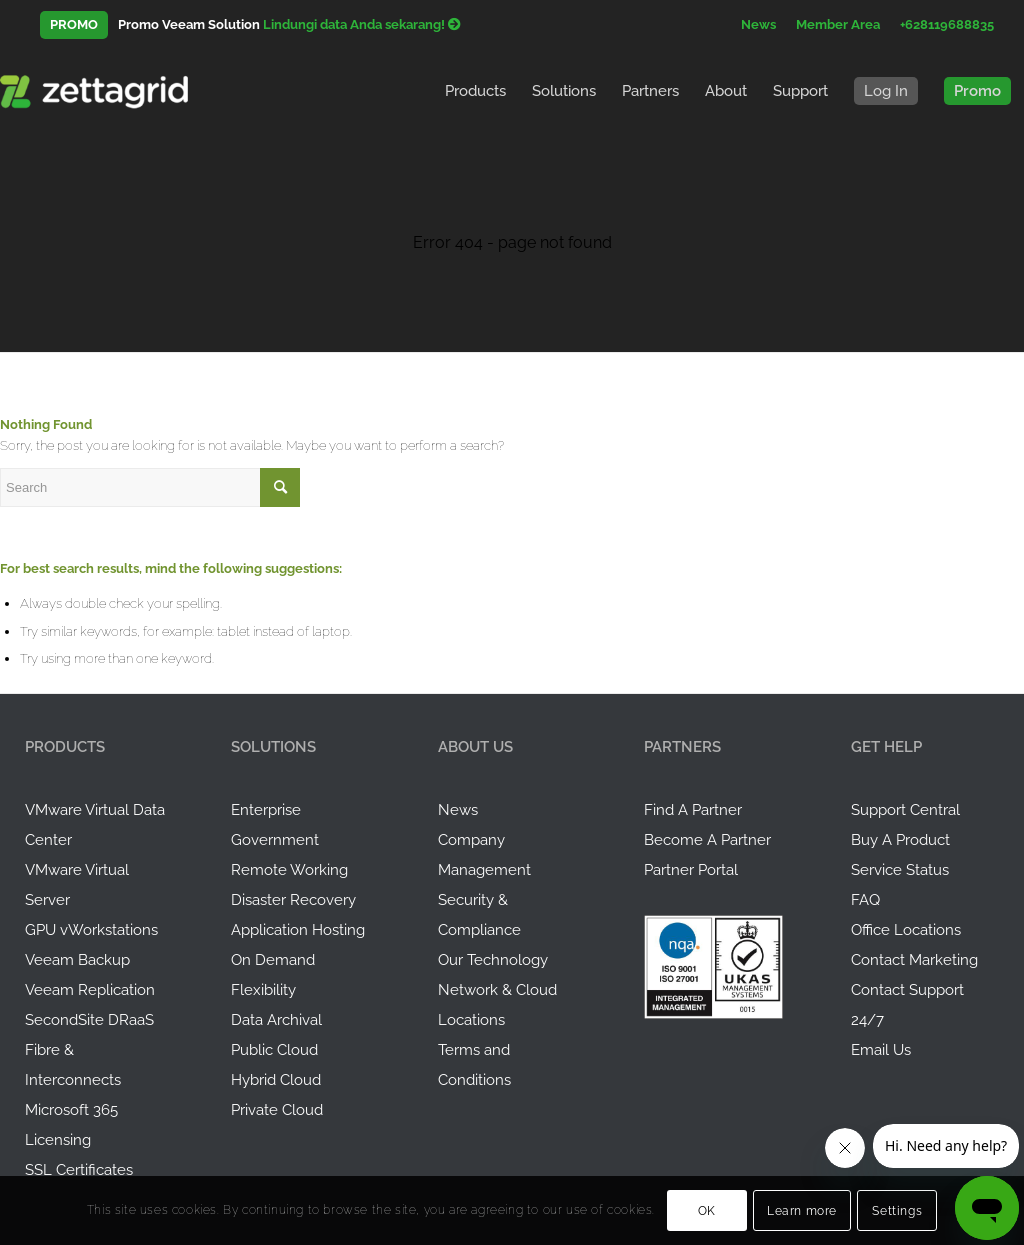 Image resolution: width=1024 pixels, height=1245 pixels. I want to click on Management, so click(484, 870).